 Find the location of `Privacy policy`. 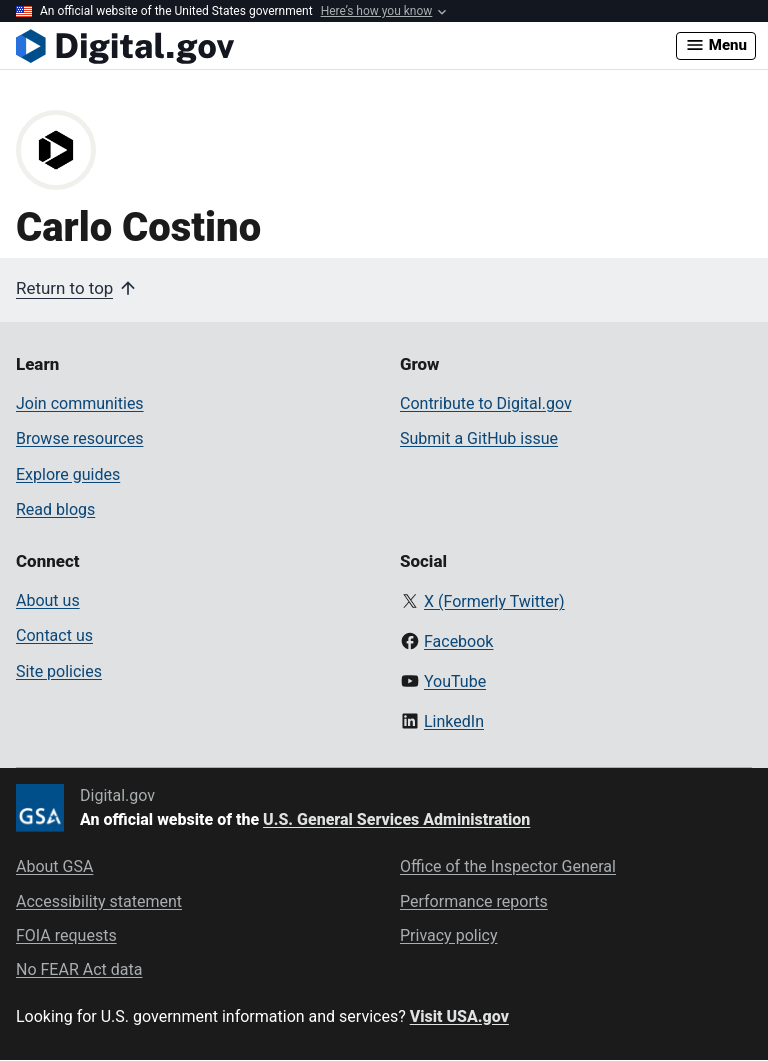

Privacy policy is located at coordinates (449, 935).